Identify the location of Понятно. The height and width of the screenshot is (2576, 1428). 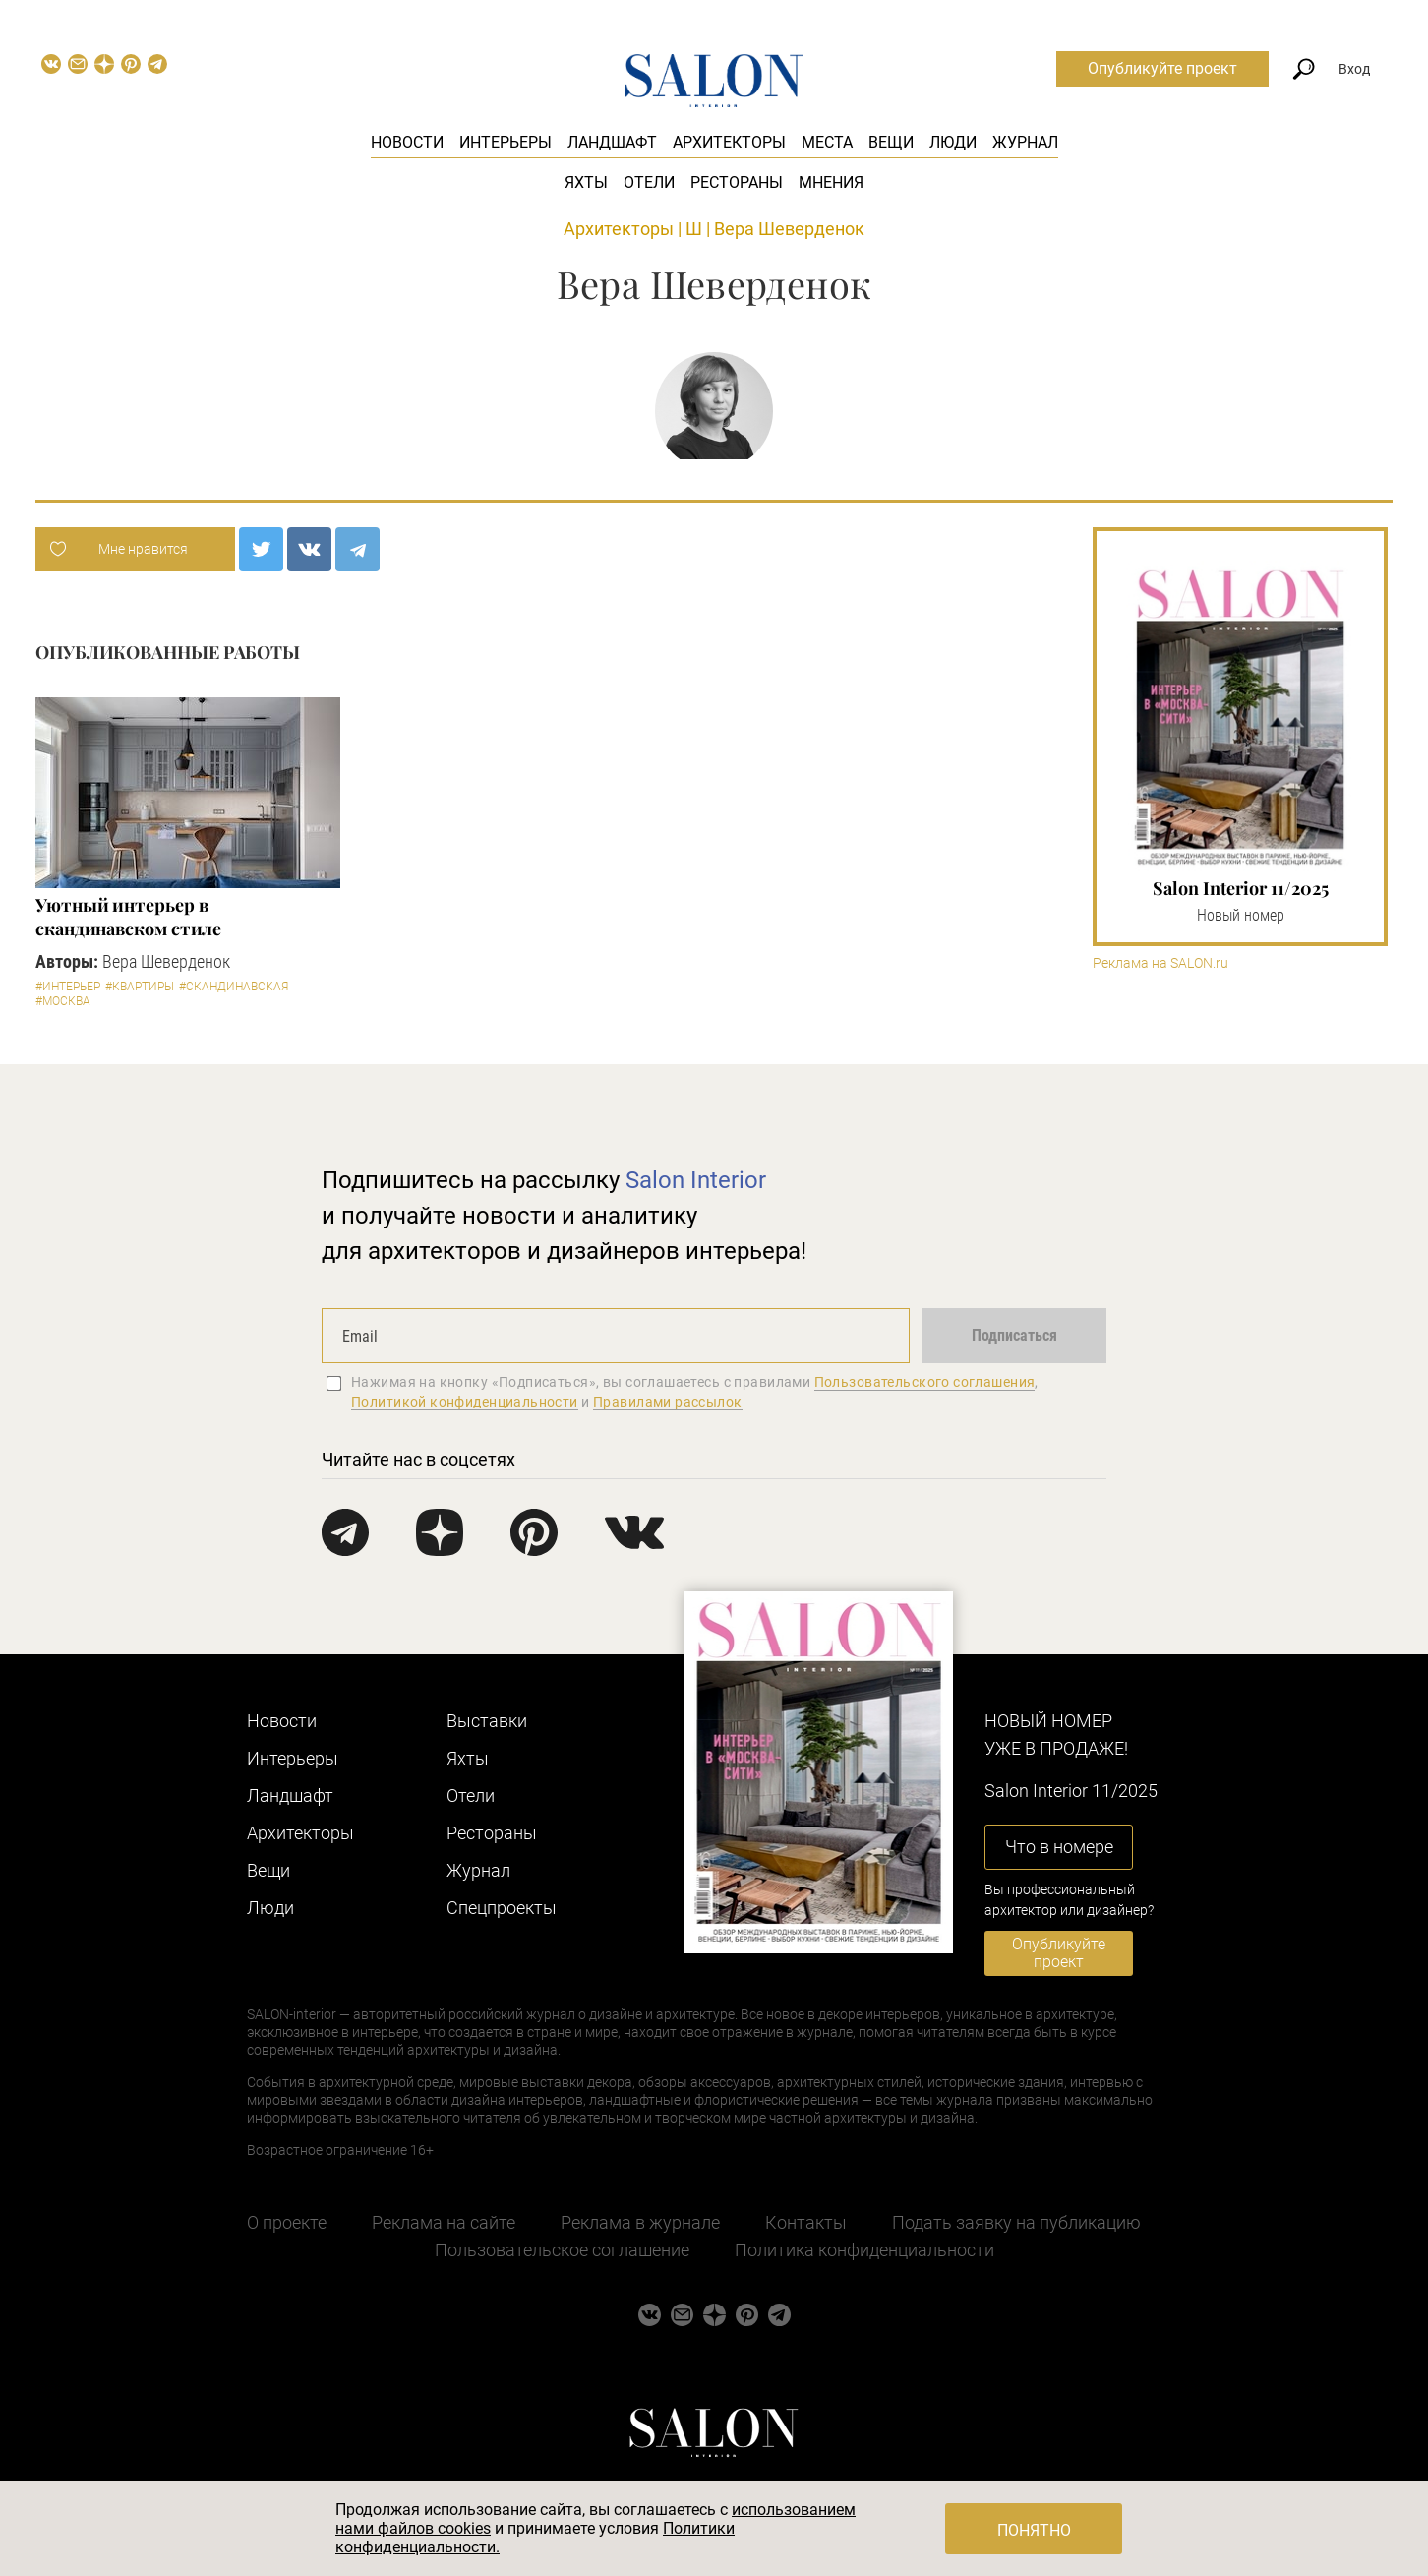
(1034, 2530).